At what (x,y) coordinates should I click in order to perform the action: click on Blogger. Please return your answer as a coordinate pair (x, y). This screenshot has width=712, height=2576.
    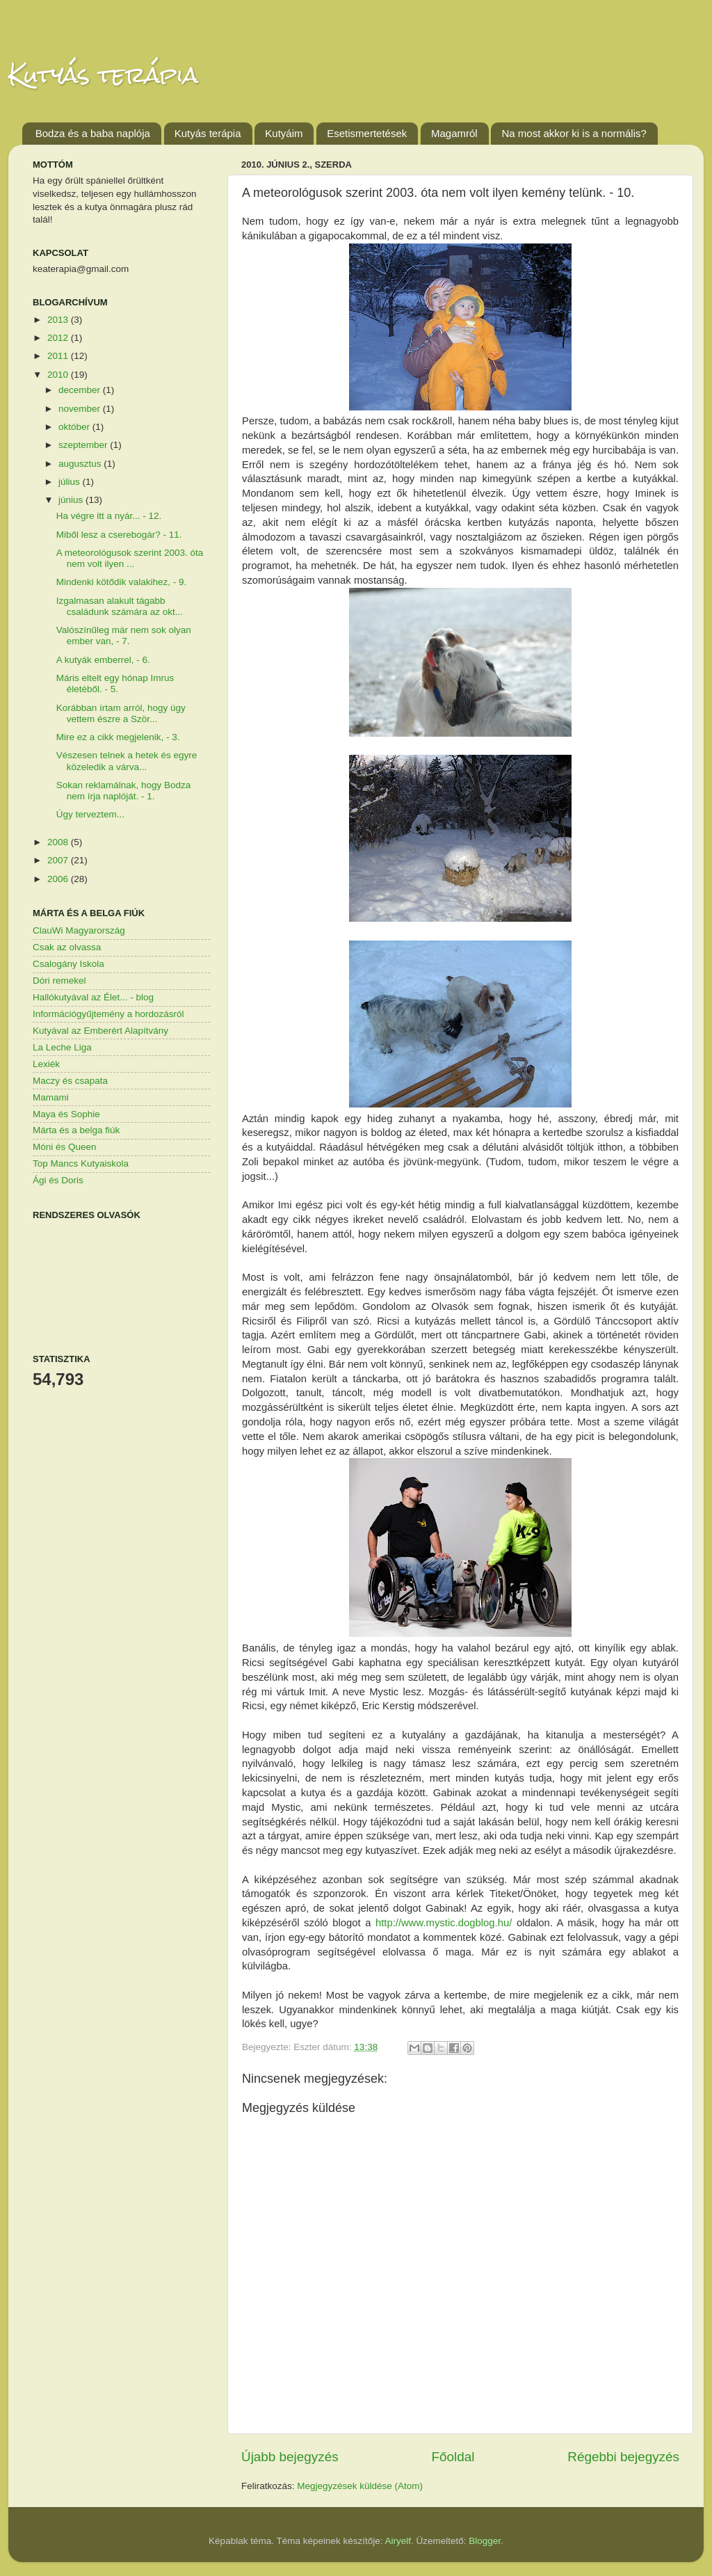
    Looking at the image, I should click on (485, 2541).